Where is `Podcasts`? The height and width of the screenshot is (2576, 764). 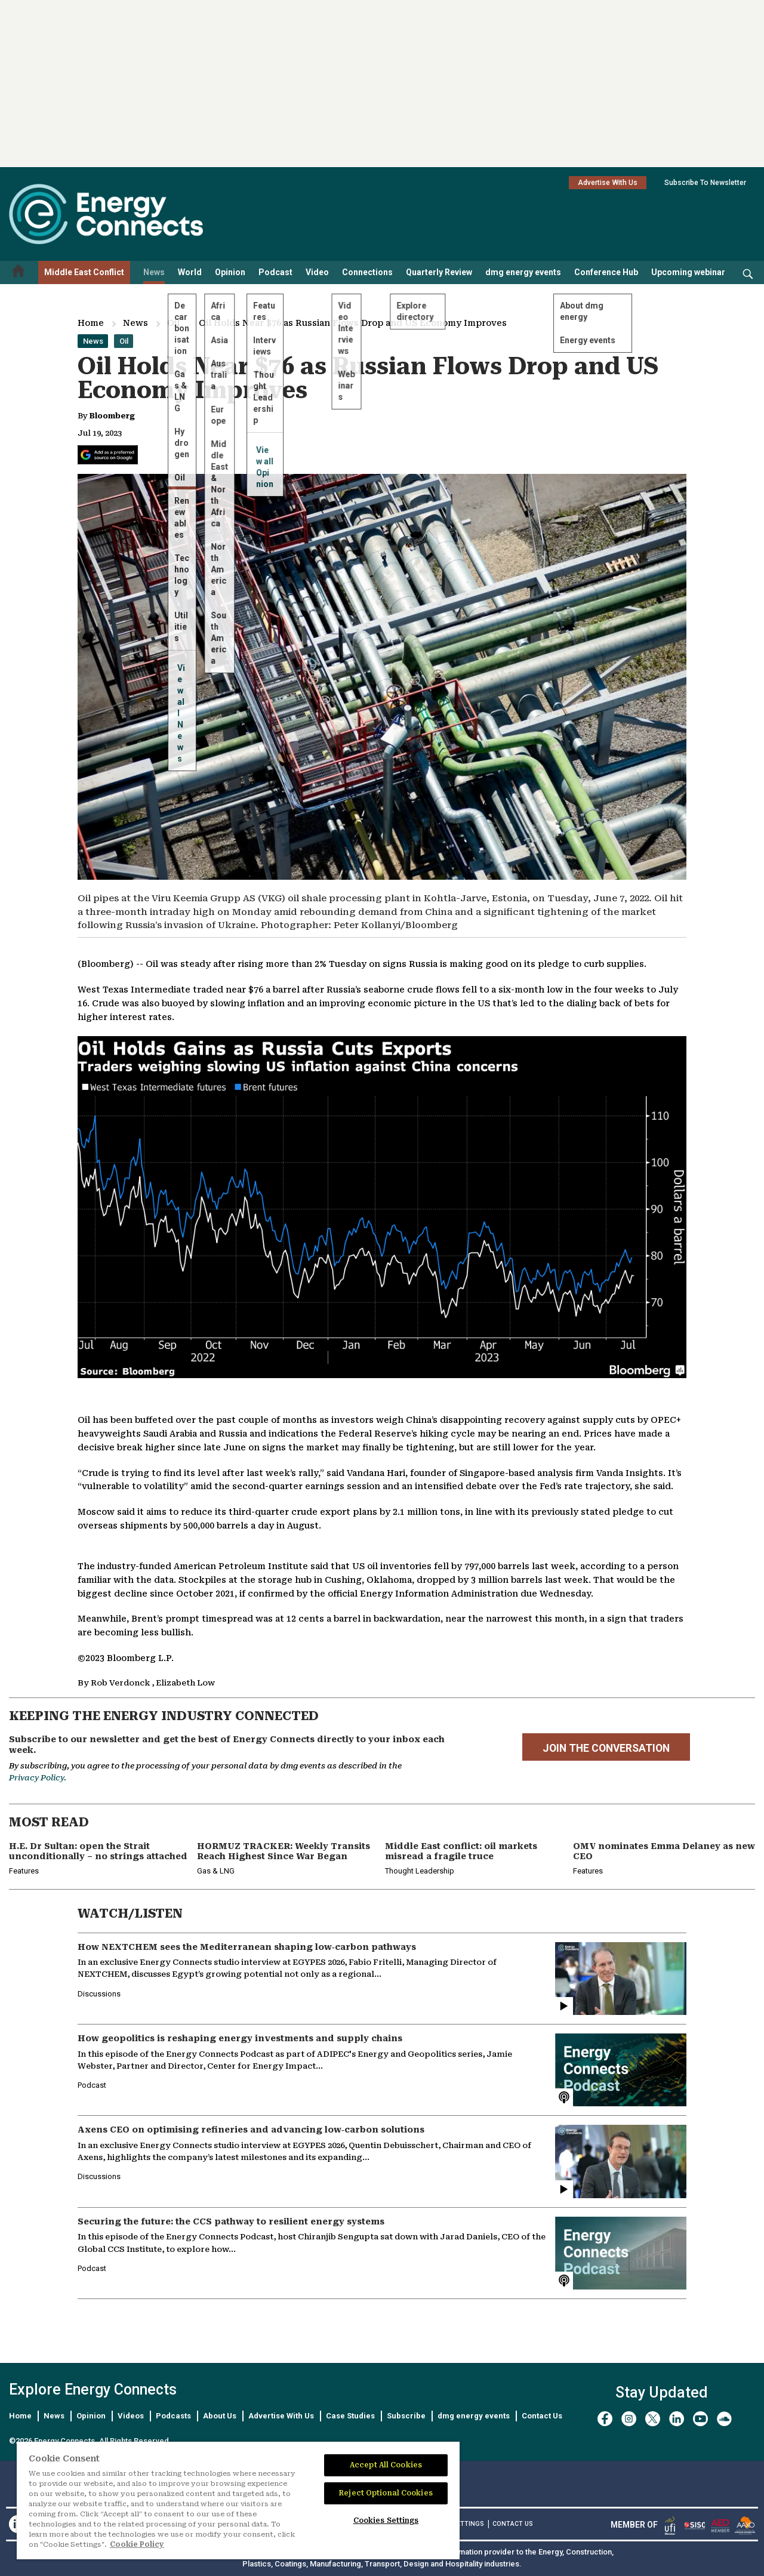 Podcasts is located at coordinates (173, 2415).